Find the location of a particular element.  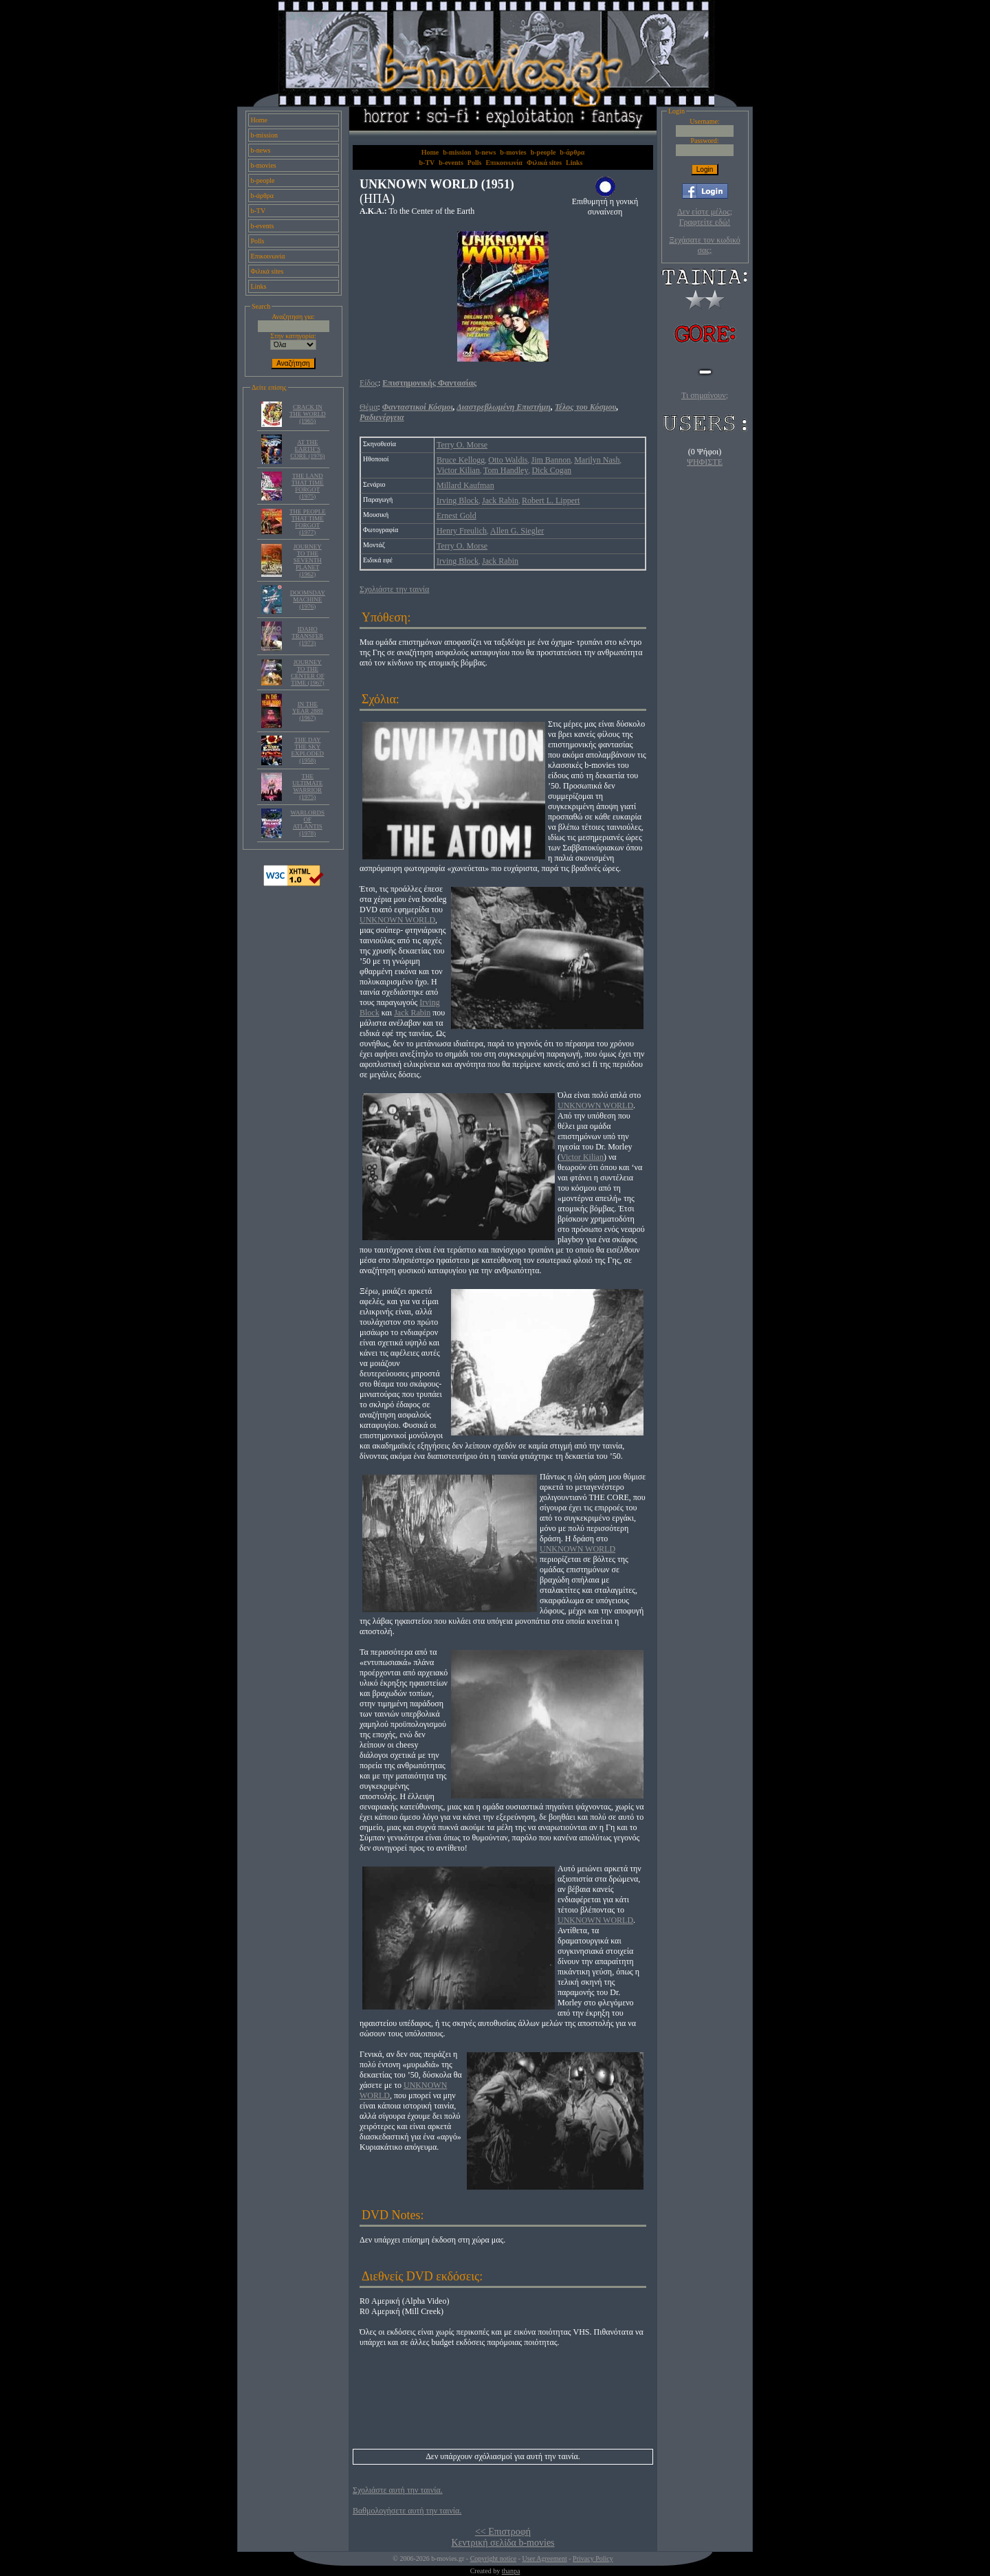

Marilyn Nash is located at coordinates (596, 460).